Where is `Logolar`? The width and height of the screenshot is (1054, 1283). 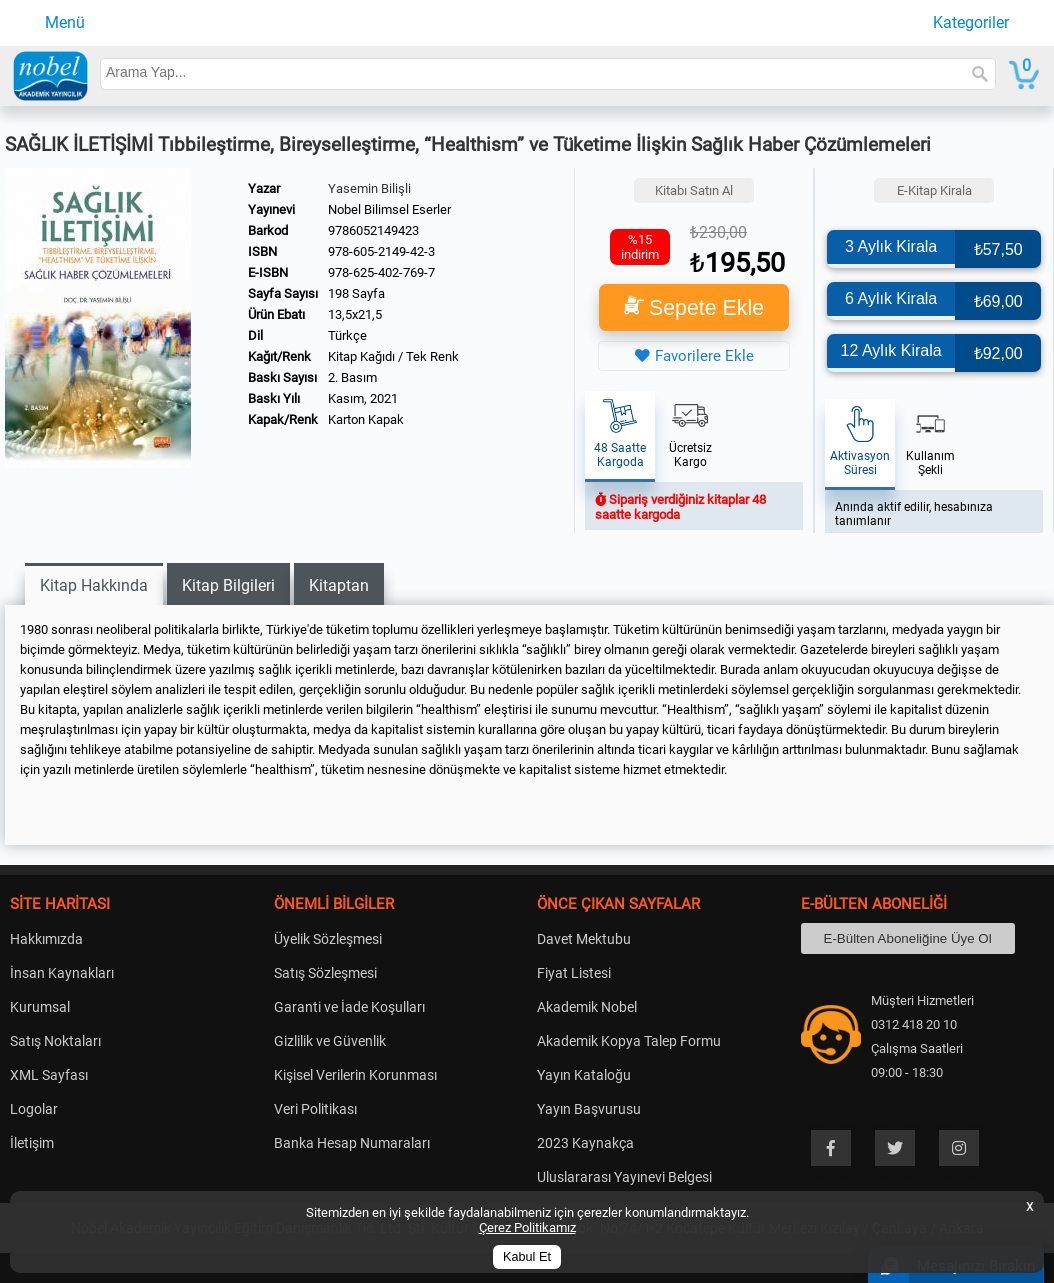 Logolar is located at coordinates (34, 1109).